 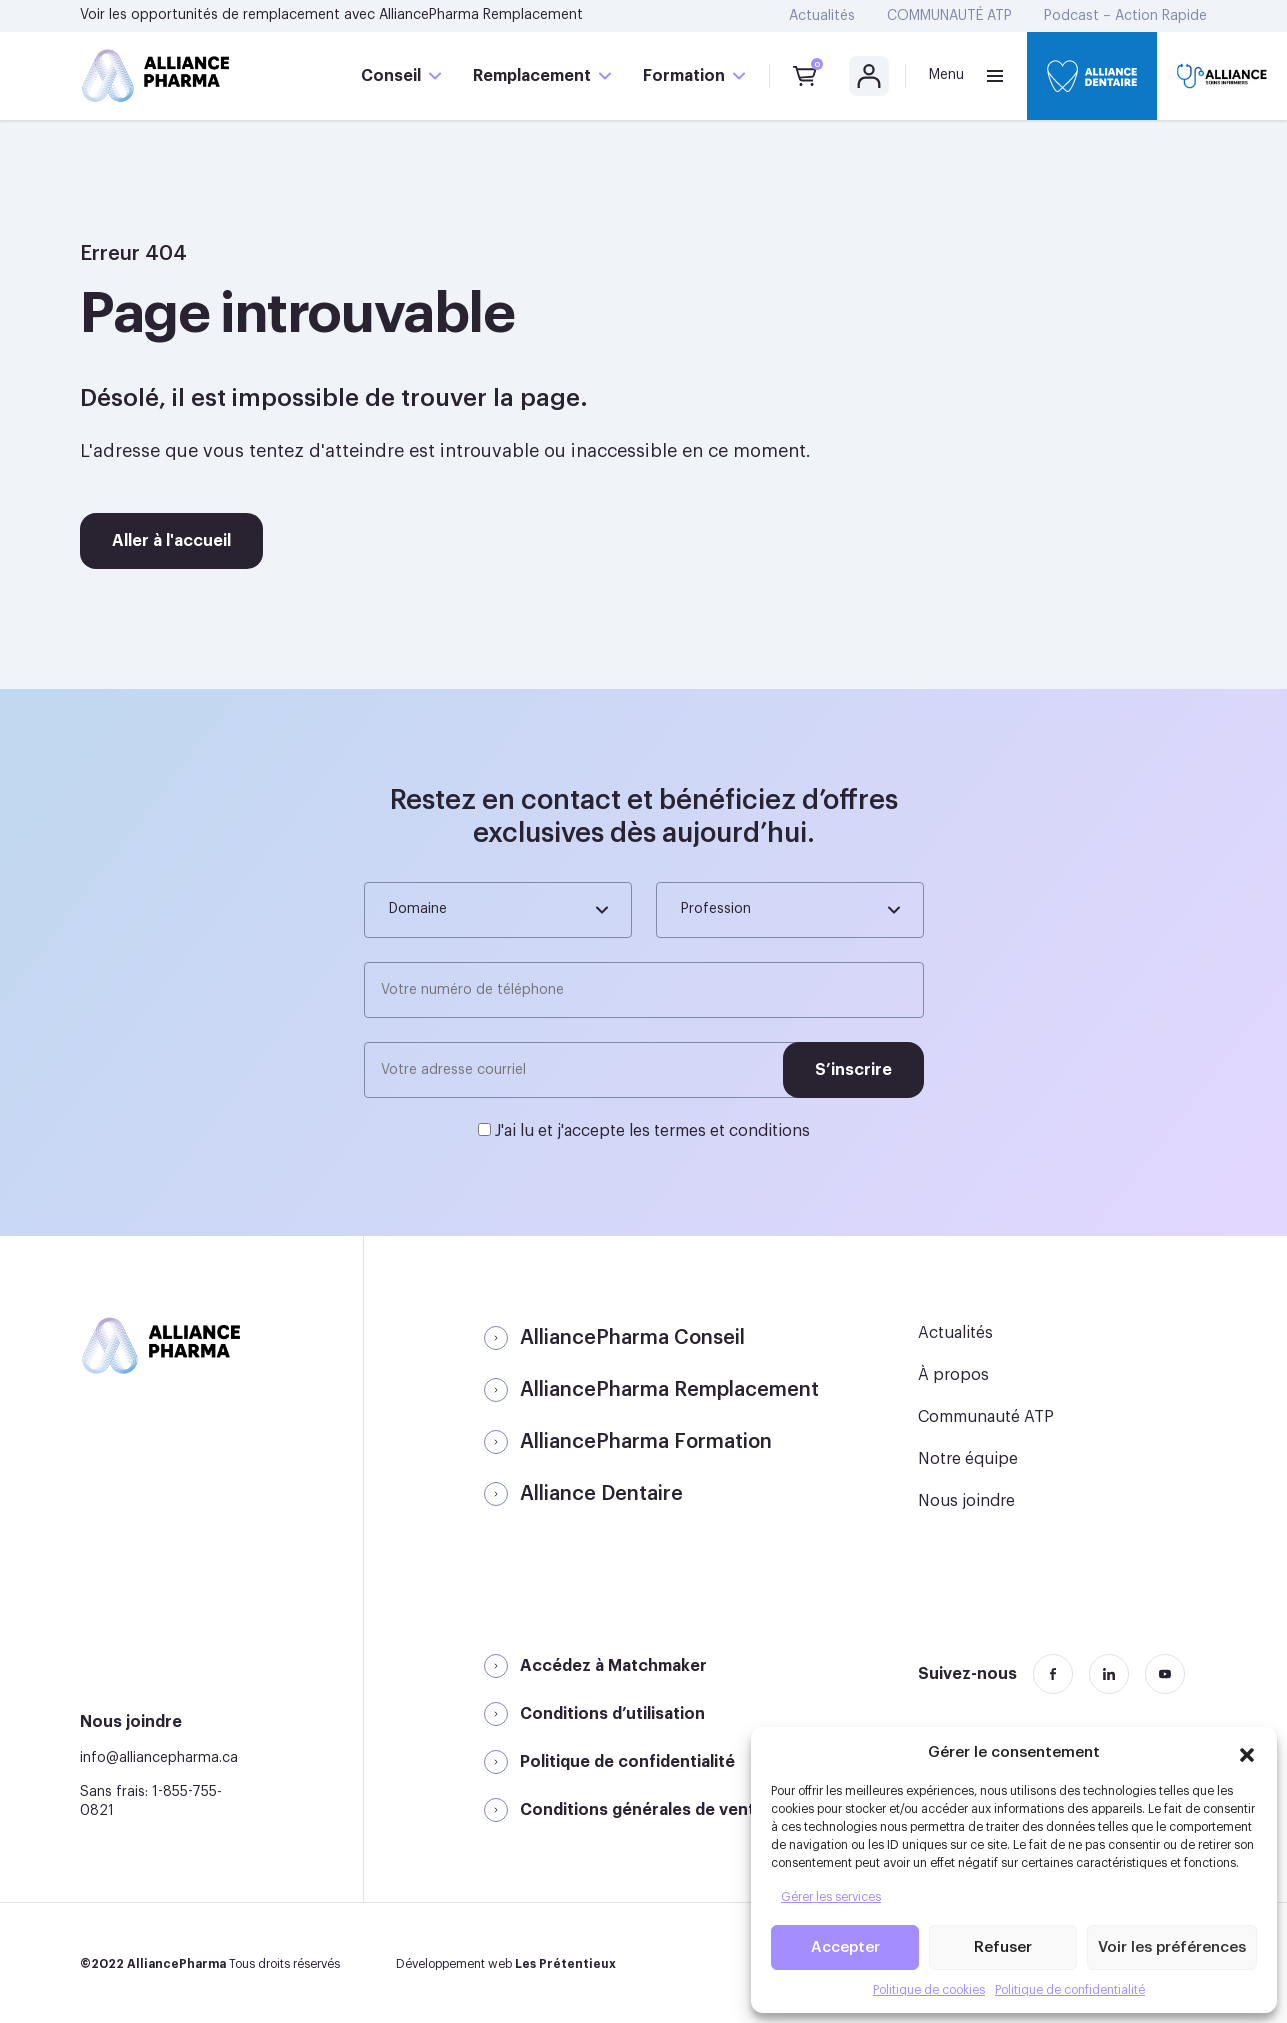 I want to click on Communauté ATP, so click(x=986, y=1417).